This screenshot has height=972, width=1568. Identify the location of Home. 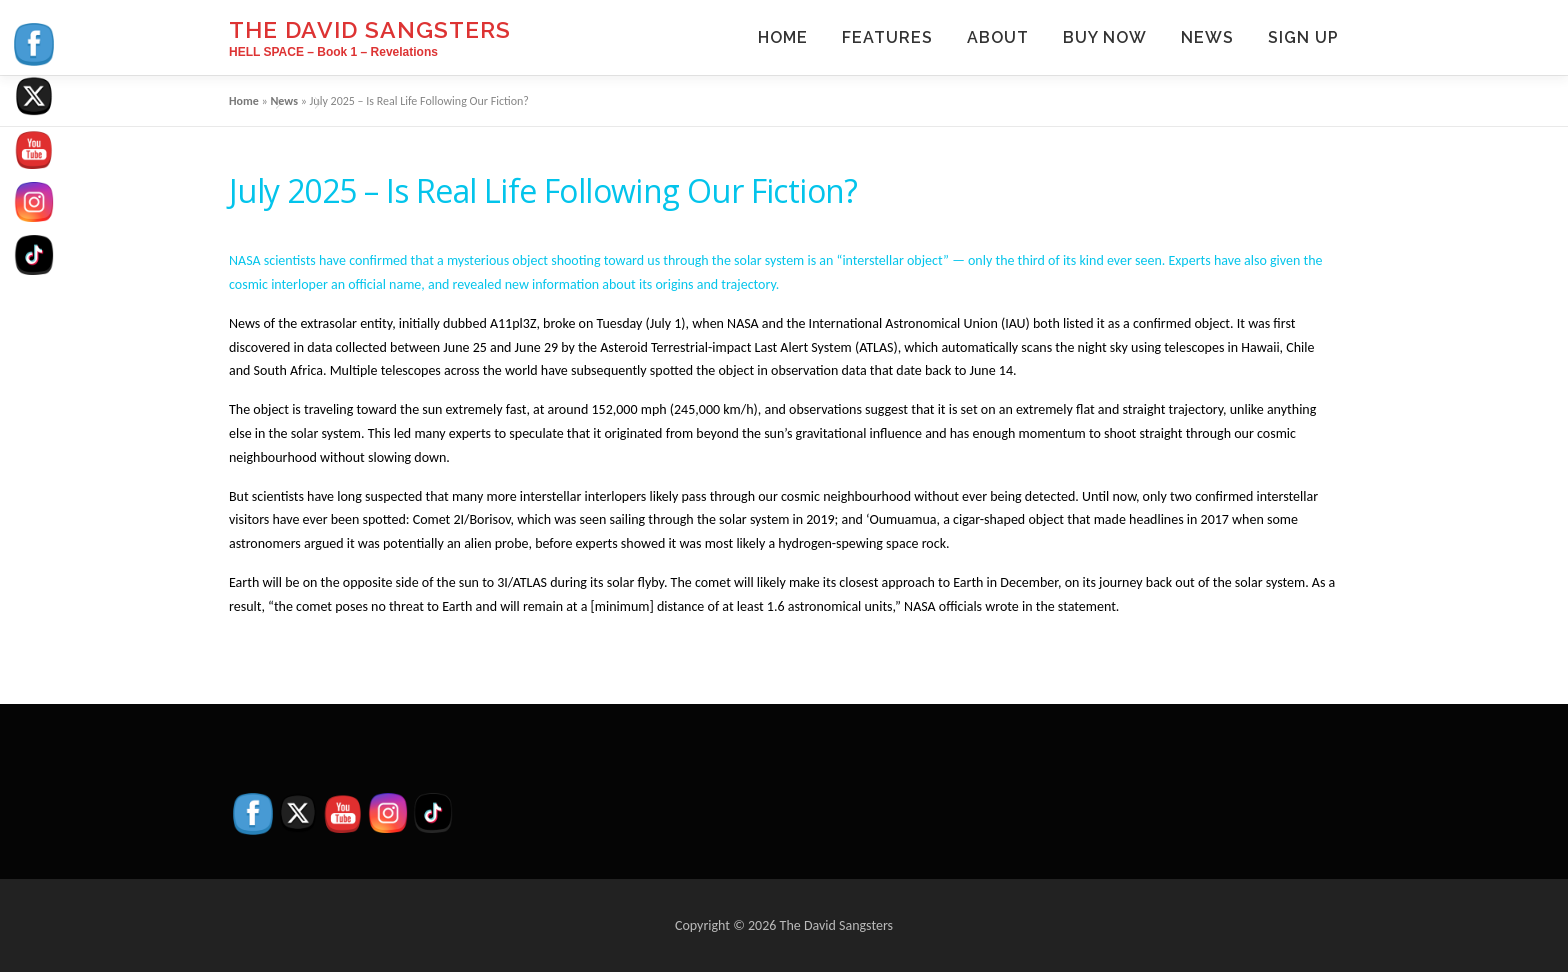
(783, 37).